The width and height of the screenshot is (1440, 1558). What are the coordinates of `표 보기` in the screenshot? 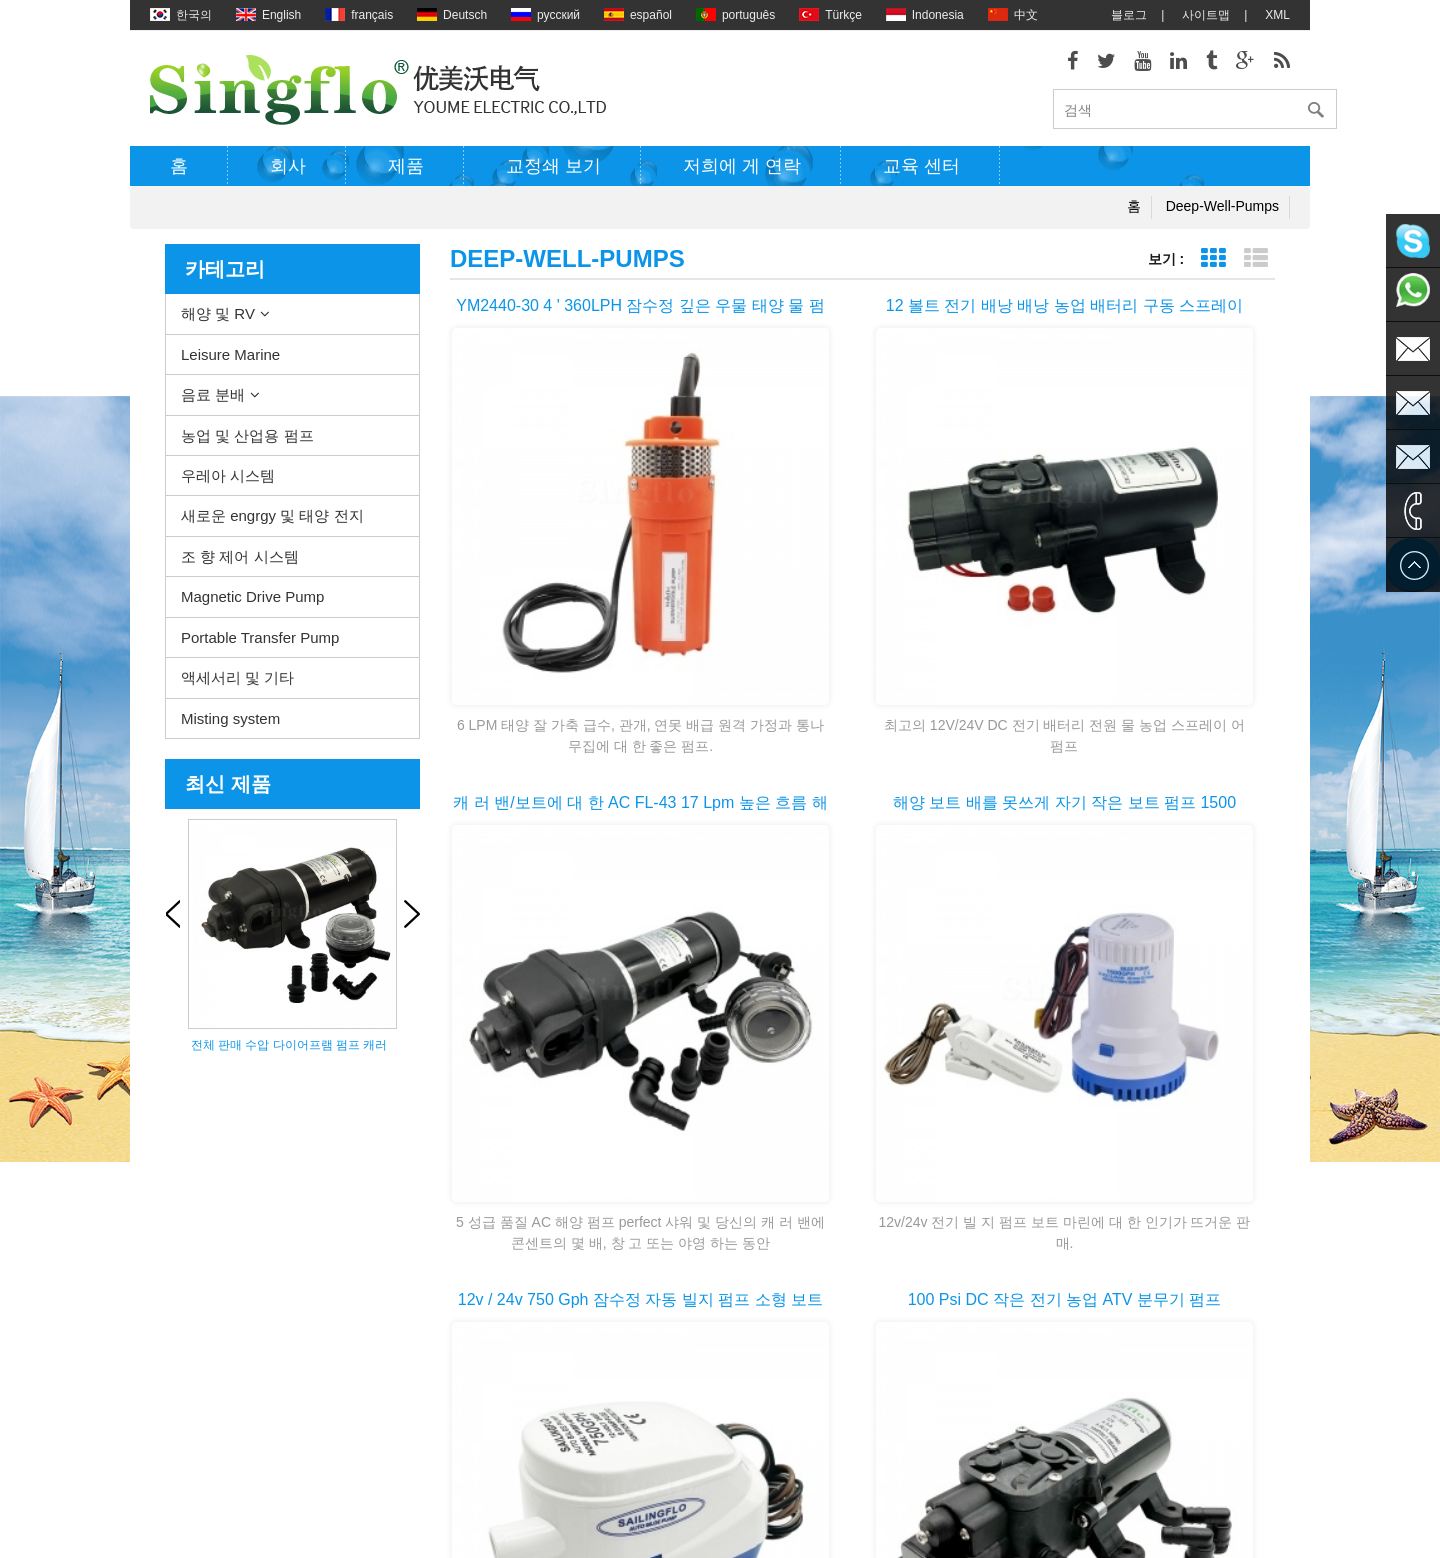 It's located at (1212, 265).